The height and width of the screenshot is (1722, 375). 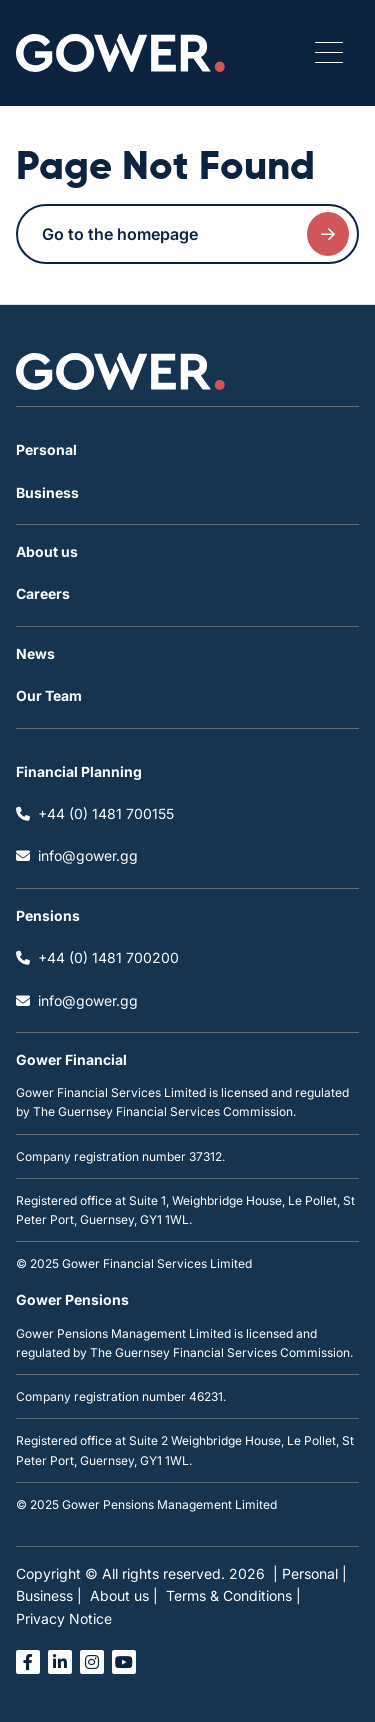 I want to click on info@gower.gg, so click(x=77, y=855).